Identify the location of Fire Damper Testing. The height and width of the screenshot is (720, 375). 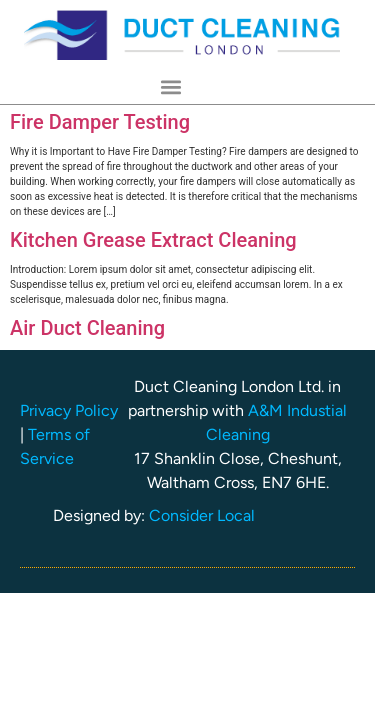
(100, 122).